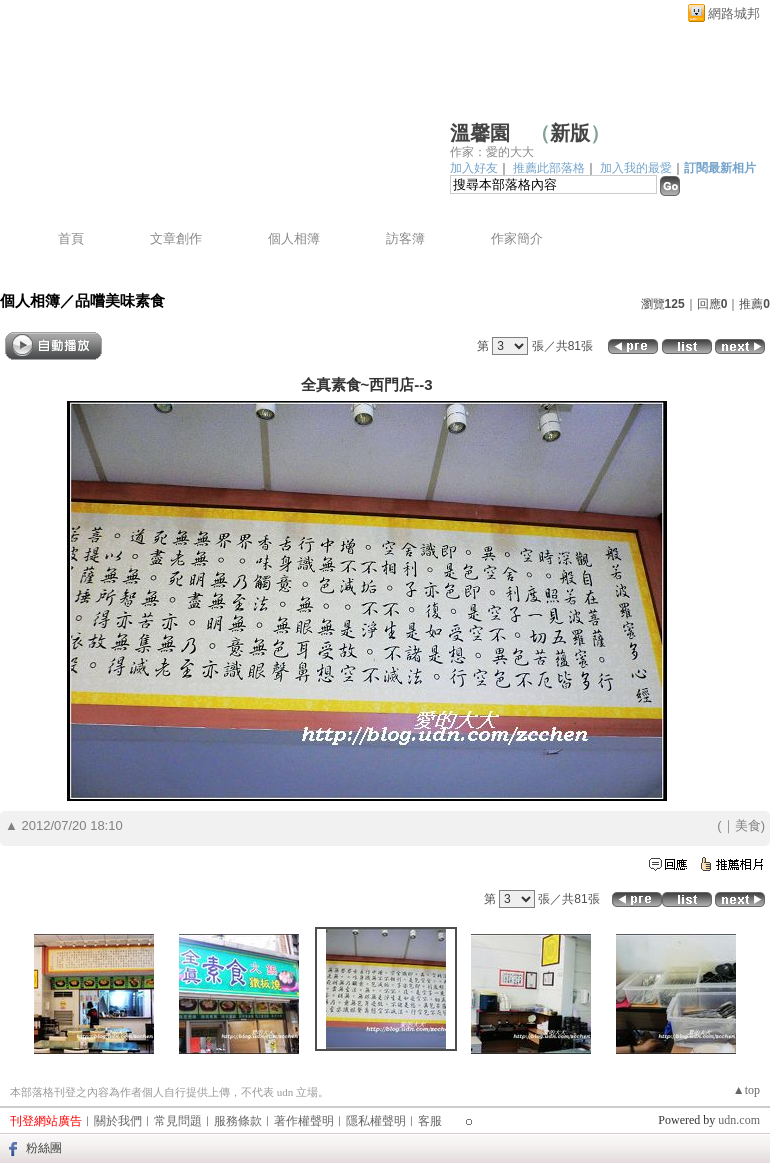 The image size is (770, 1163). I want to click on 訪客簿, so click(405, 238).